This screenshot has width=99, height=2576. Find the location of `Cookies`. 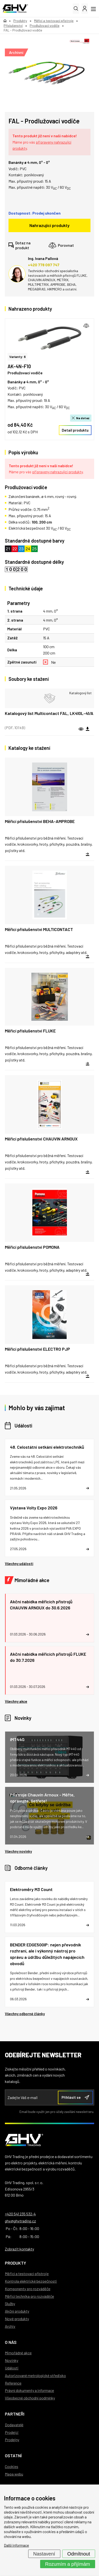

Cookies is located at coordinates (11, 2466).